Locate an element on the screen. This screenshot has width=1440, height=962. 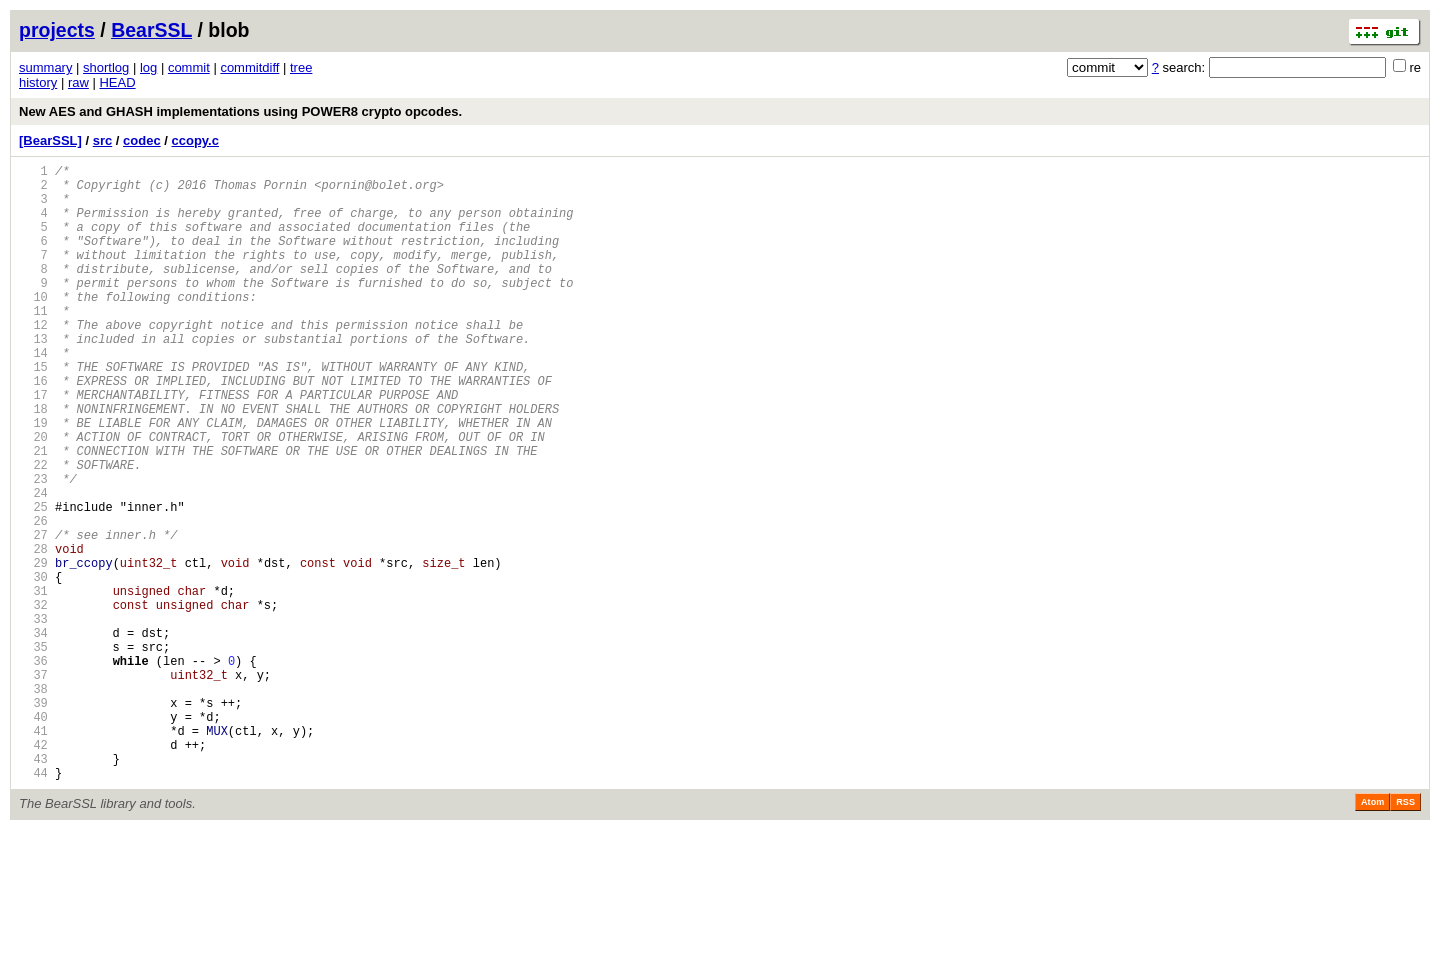
31 is located at coordinates (33, 683).